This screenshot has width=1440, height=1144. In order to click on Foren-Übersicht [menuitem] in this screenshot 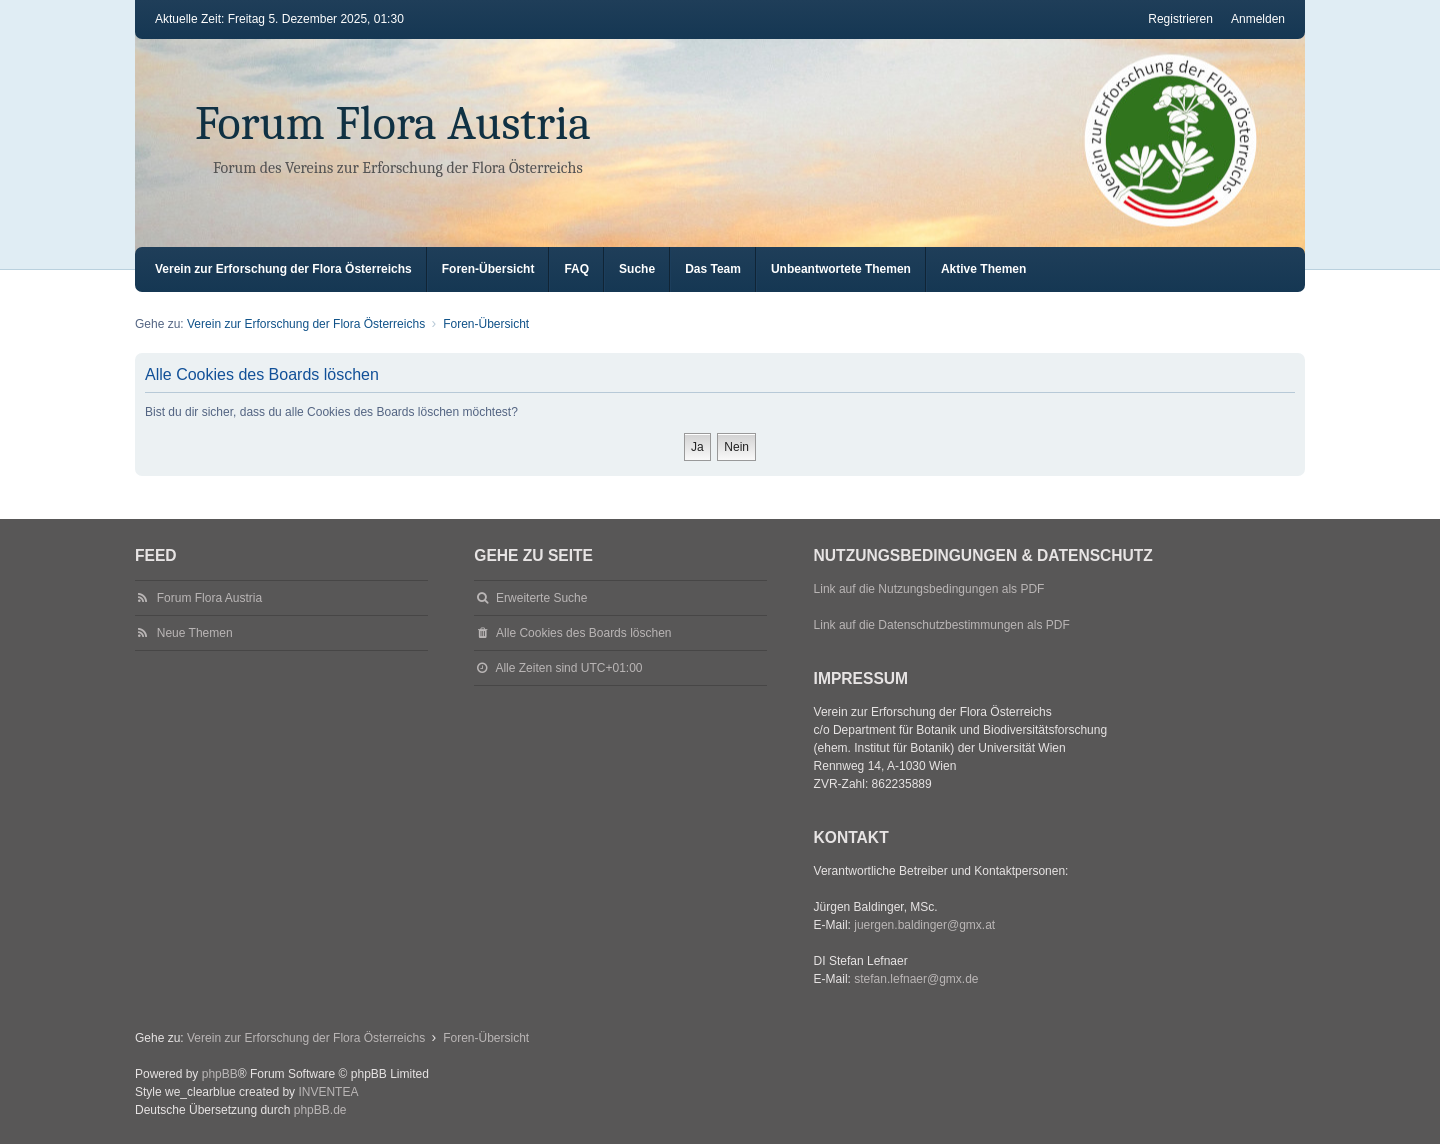, I will do `click(488, 269)`.